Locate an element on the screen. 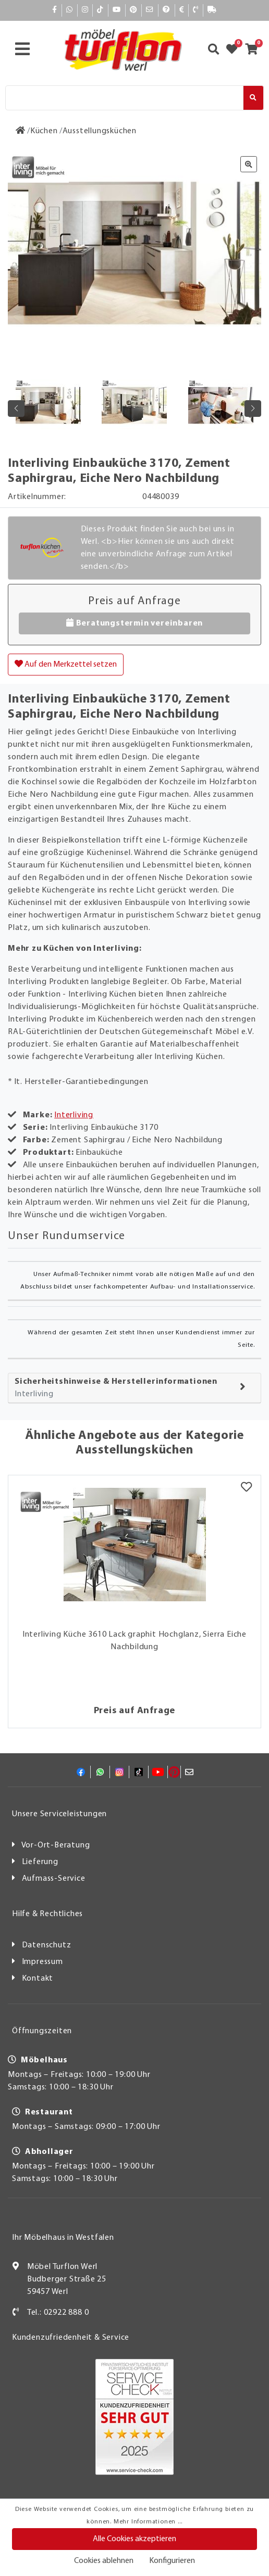  Mehr Informationen ... is located at coordinates (148, 2522).